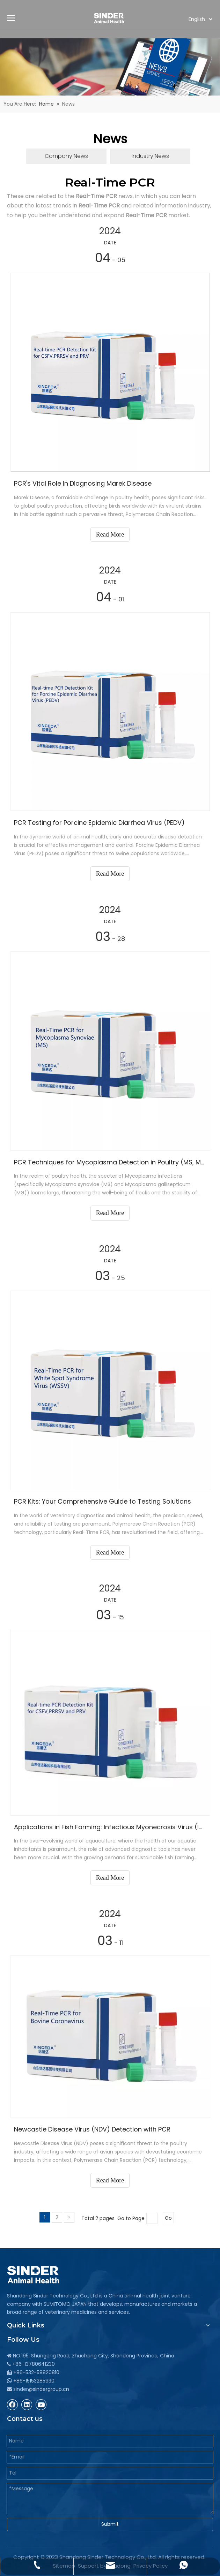  Describe the element at coordinates (102, 1501) in the screenshot. I see `PCR Kits: Your Comprehensive Guide to Testing Solutions` at that location.